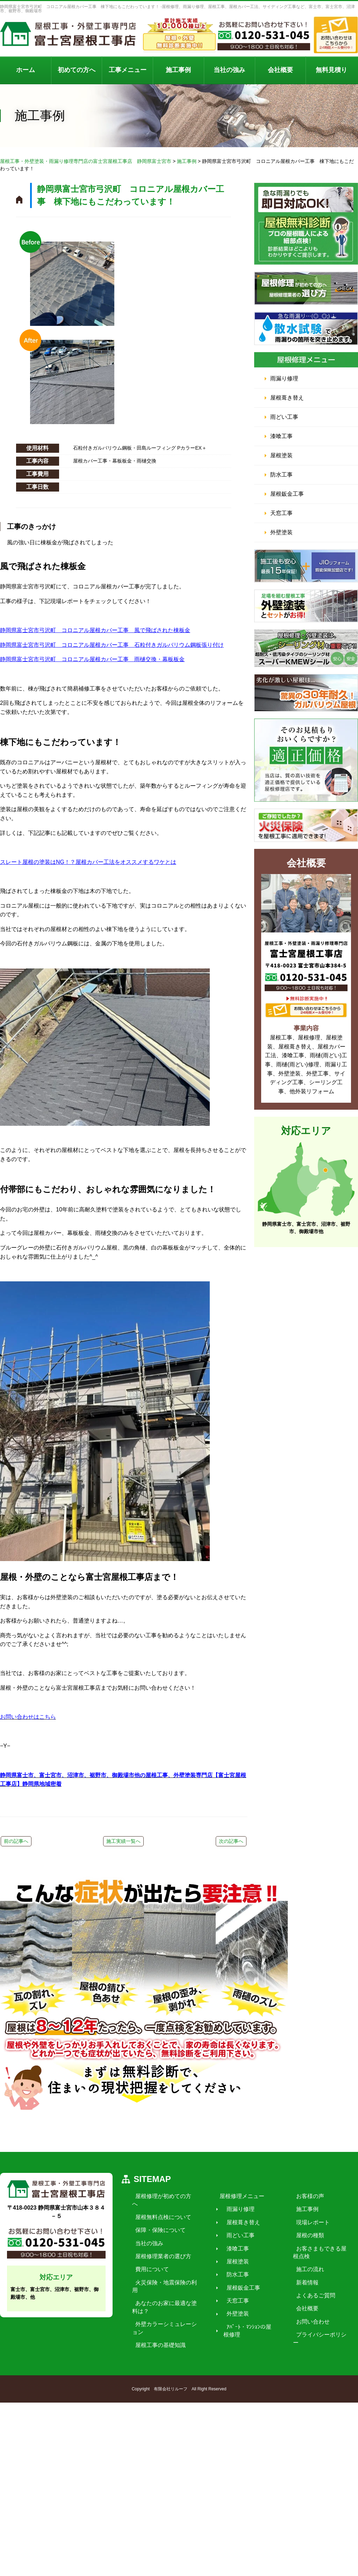 Image resolution: width=358 pixels, height=2576 pixels. What do you see at coordinates (280, 69) in the screenshot?
I see `会社概要` at bounding box center [280, 69].